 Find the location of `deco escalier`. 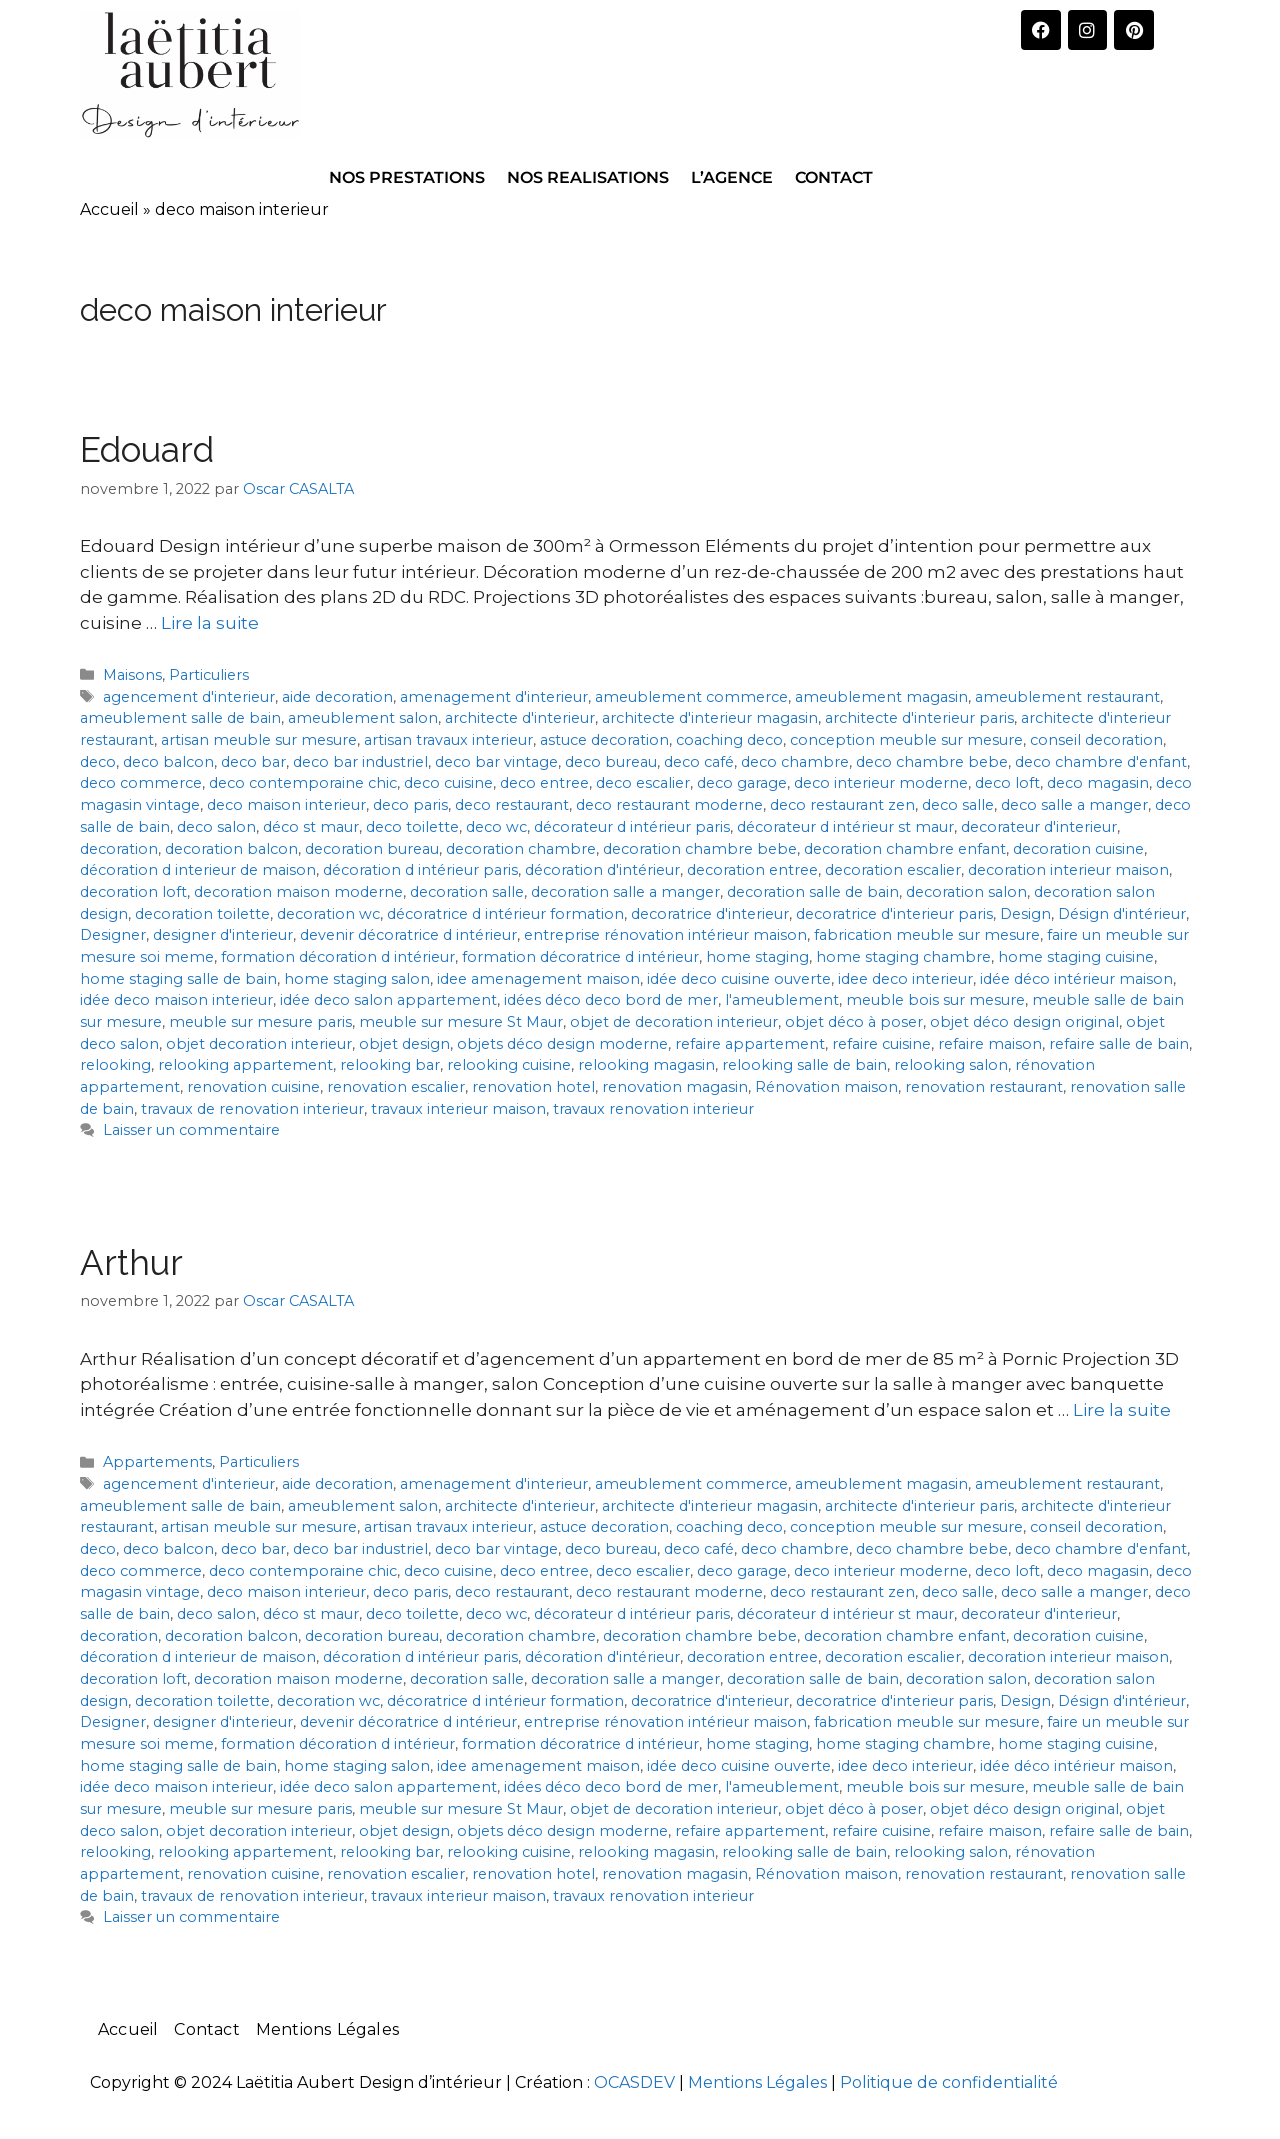

deco escalier is located at coordinates (643, 783).